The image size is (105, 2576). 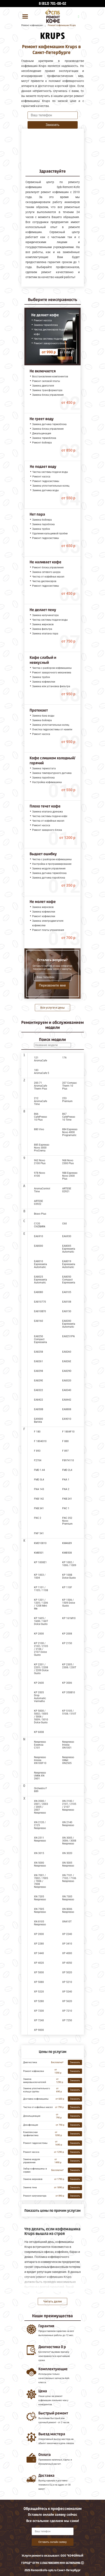 What do you see at coordinates (38, 1399) in the screenshot?
I see `EA8422` at bounding box center [38, 1399].